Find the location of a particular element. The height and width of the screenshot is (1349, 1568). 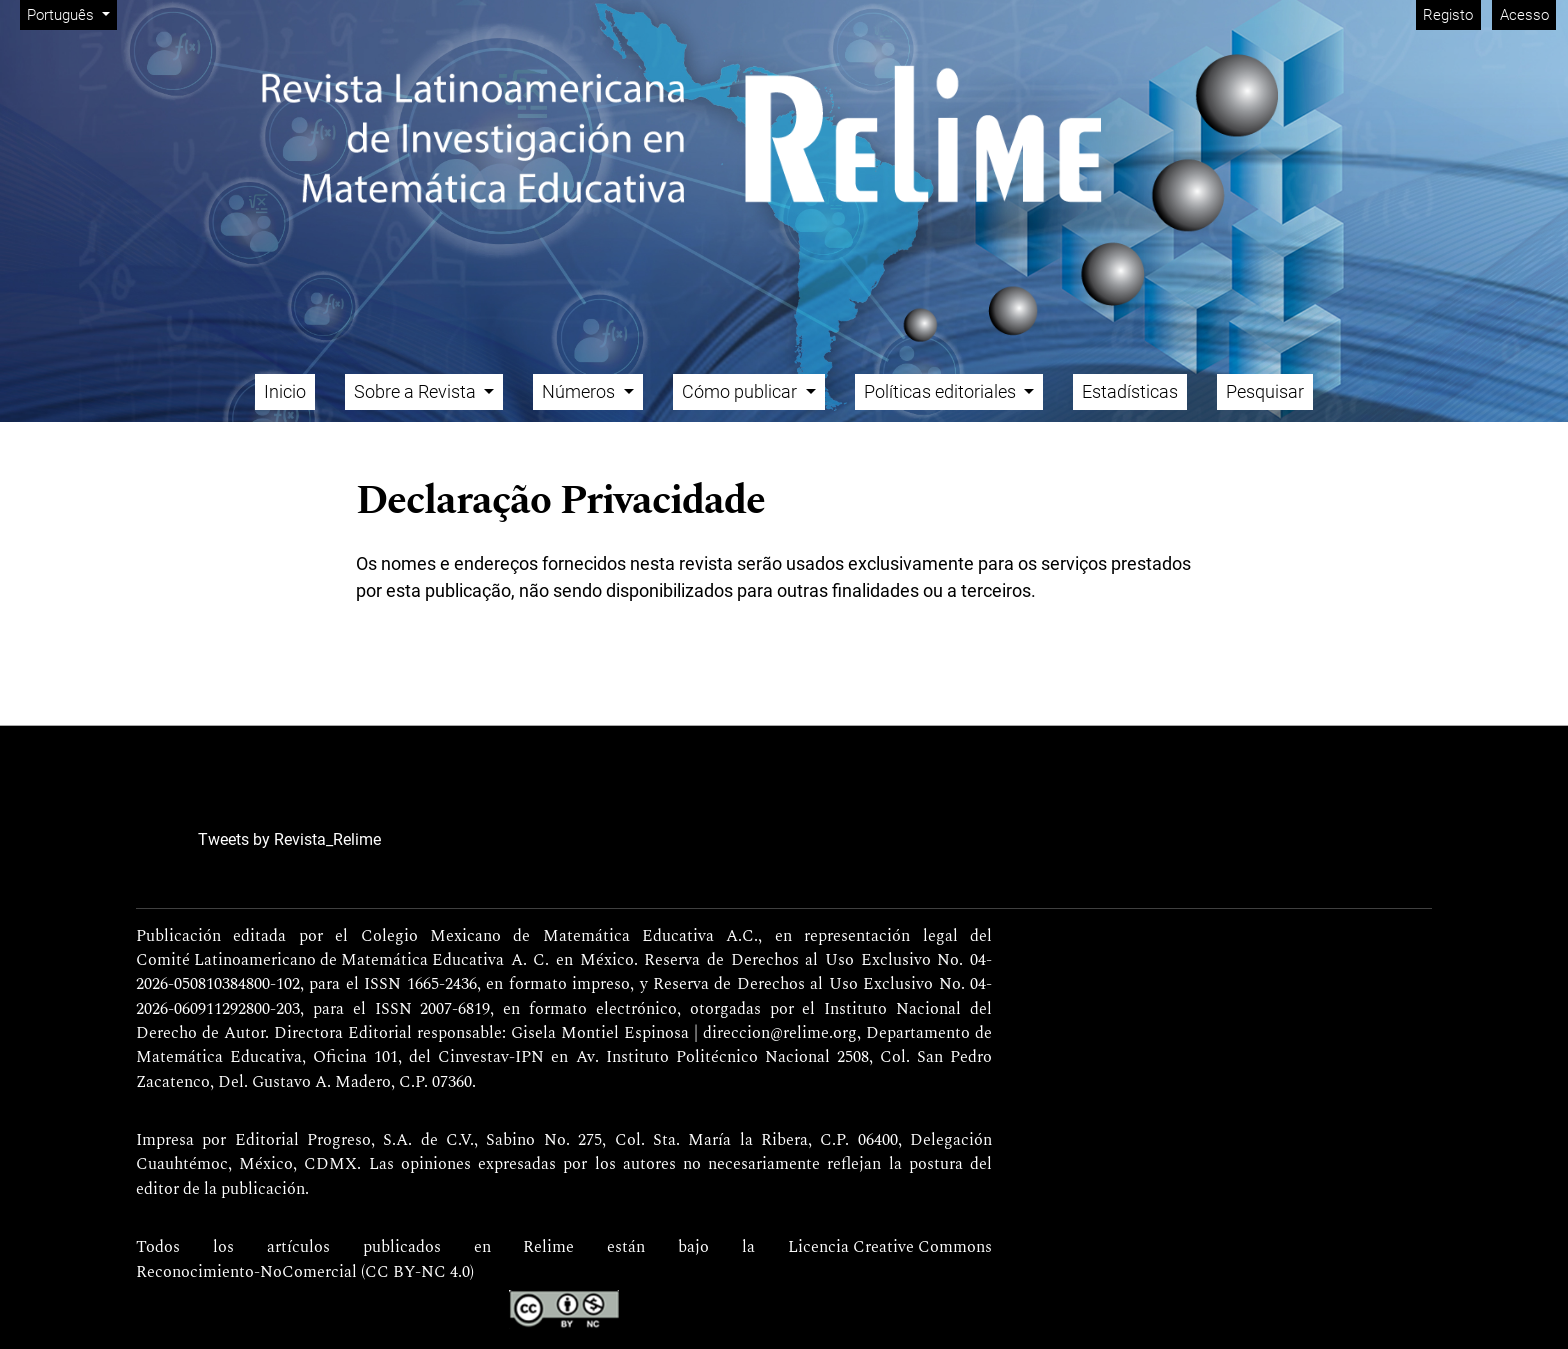

Cómo publicar [button] is located at coordinates (741, 391).